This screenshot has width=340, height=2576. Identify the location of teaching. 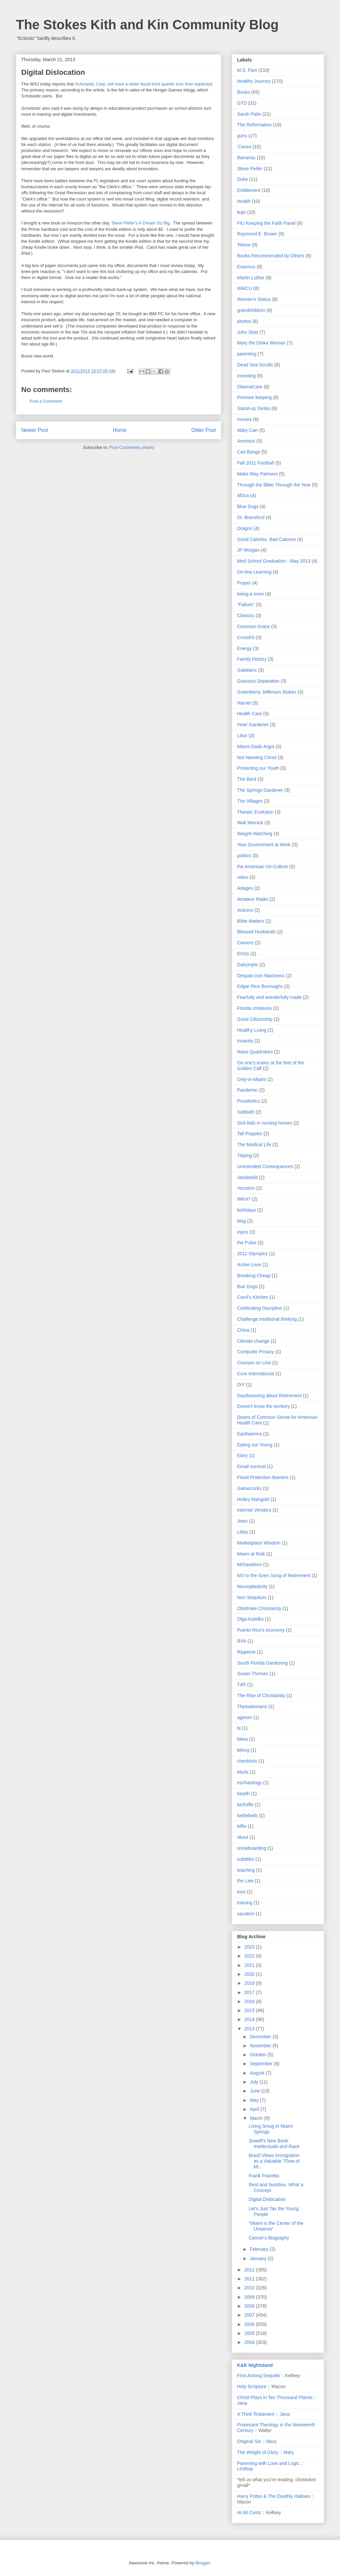
(246, 1870).